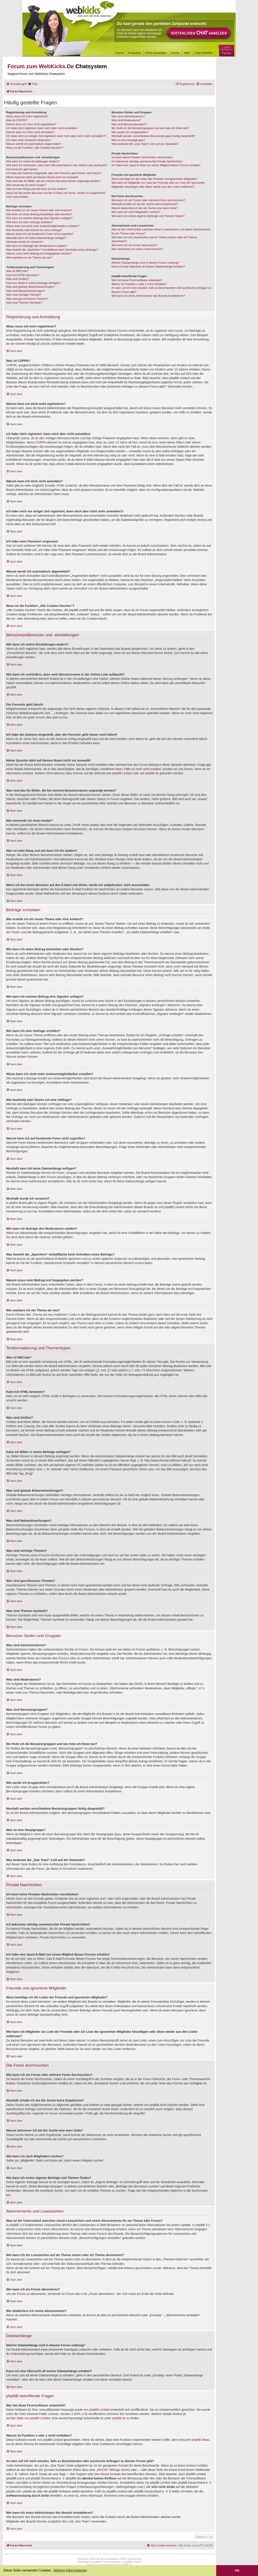 The height and width of the screenshot is (2576, 258). Describe the element at coordinates (34, 147) in the screenshot. I see `Wozu ist die Funktion „Alle Cookies löschen“?` at that location.